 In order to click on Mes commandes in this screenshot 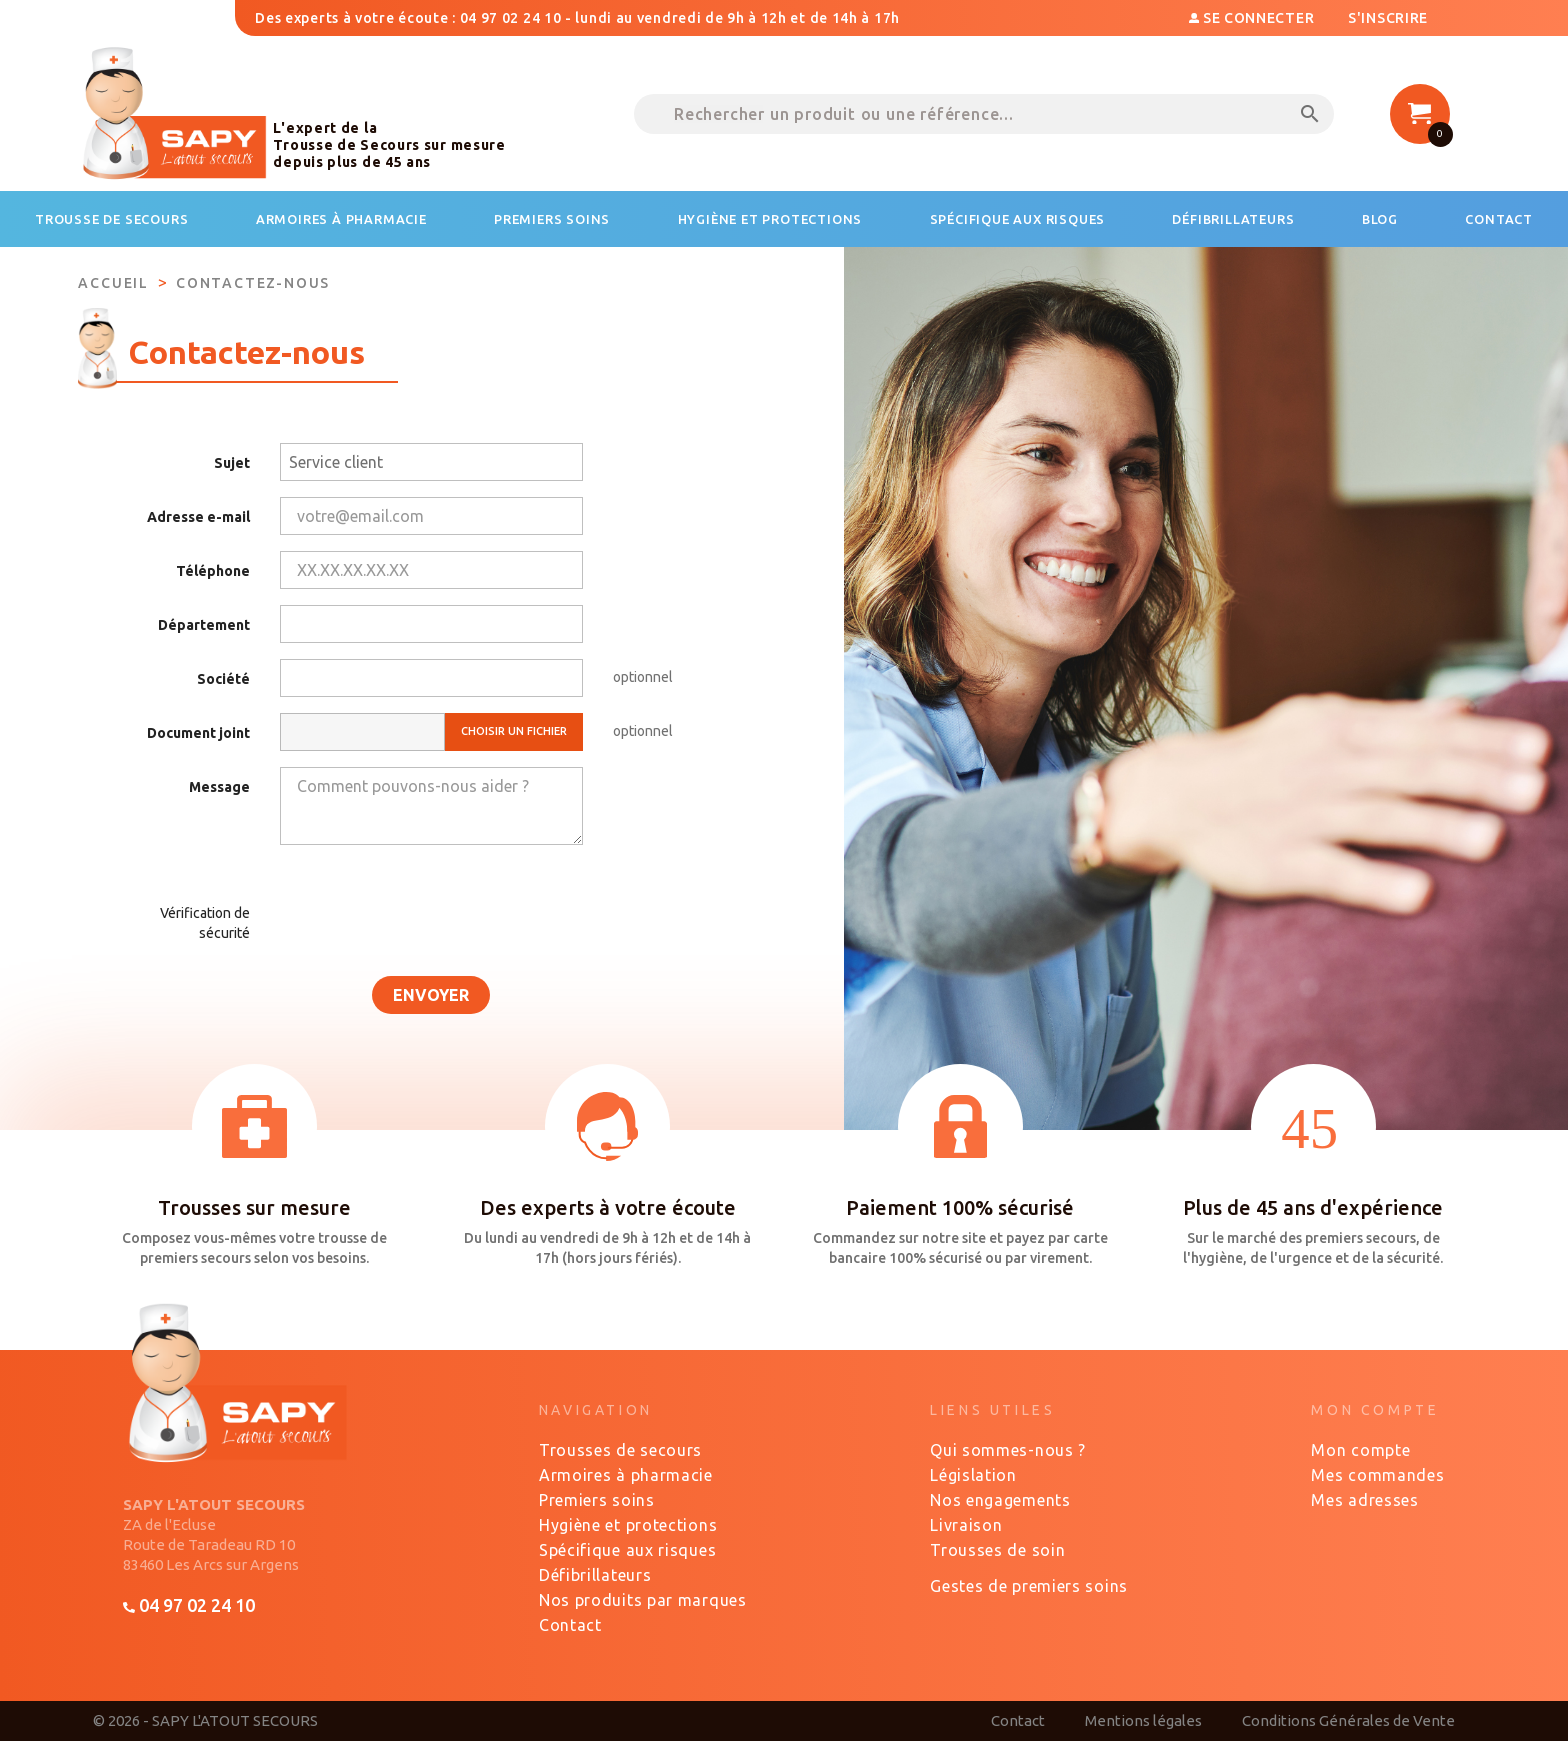, I will do `click(1377, 1475)`.